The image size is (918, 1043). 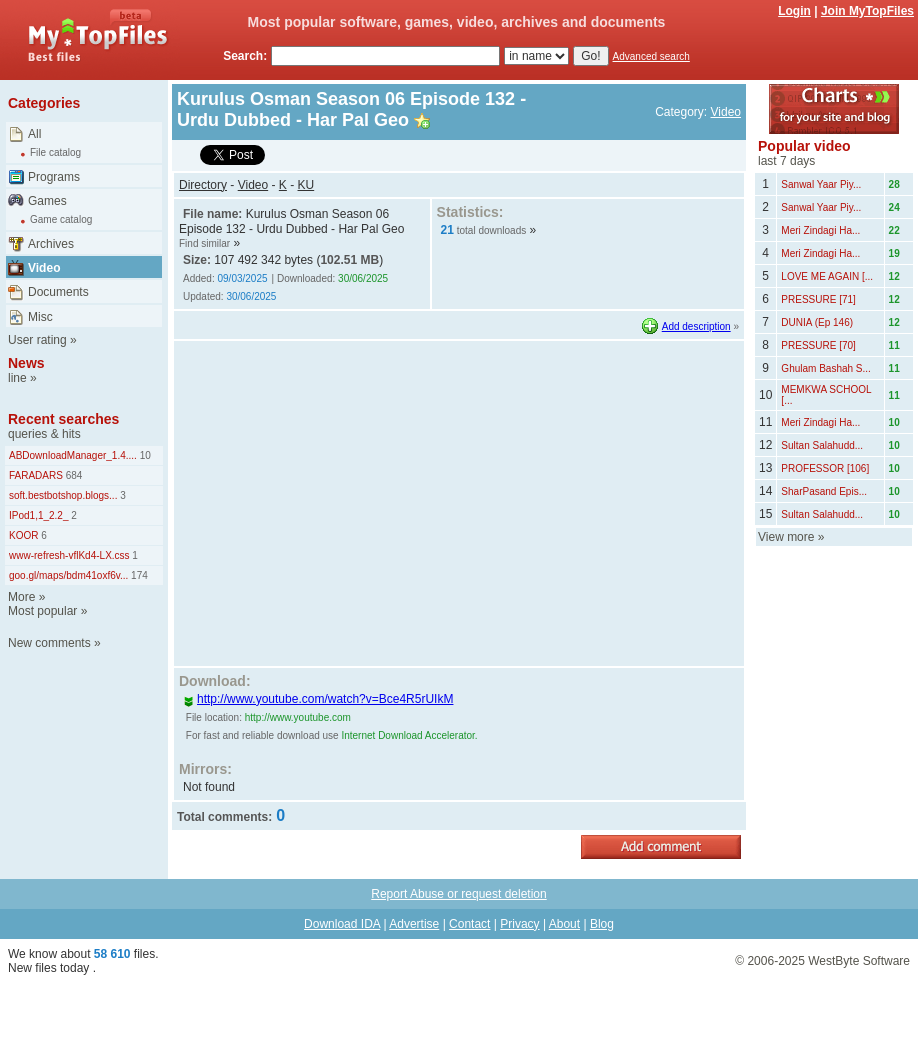 What do you see at coordinates (817, 322) in the screenshot?
I see `DUNIA (Ep 146)` at bounding box center [817, 322].